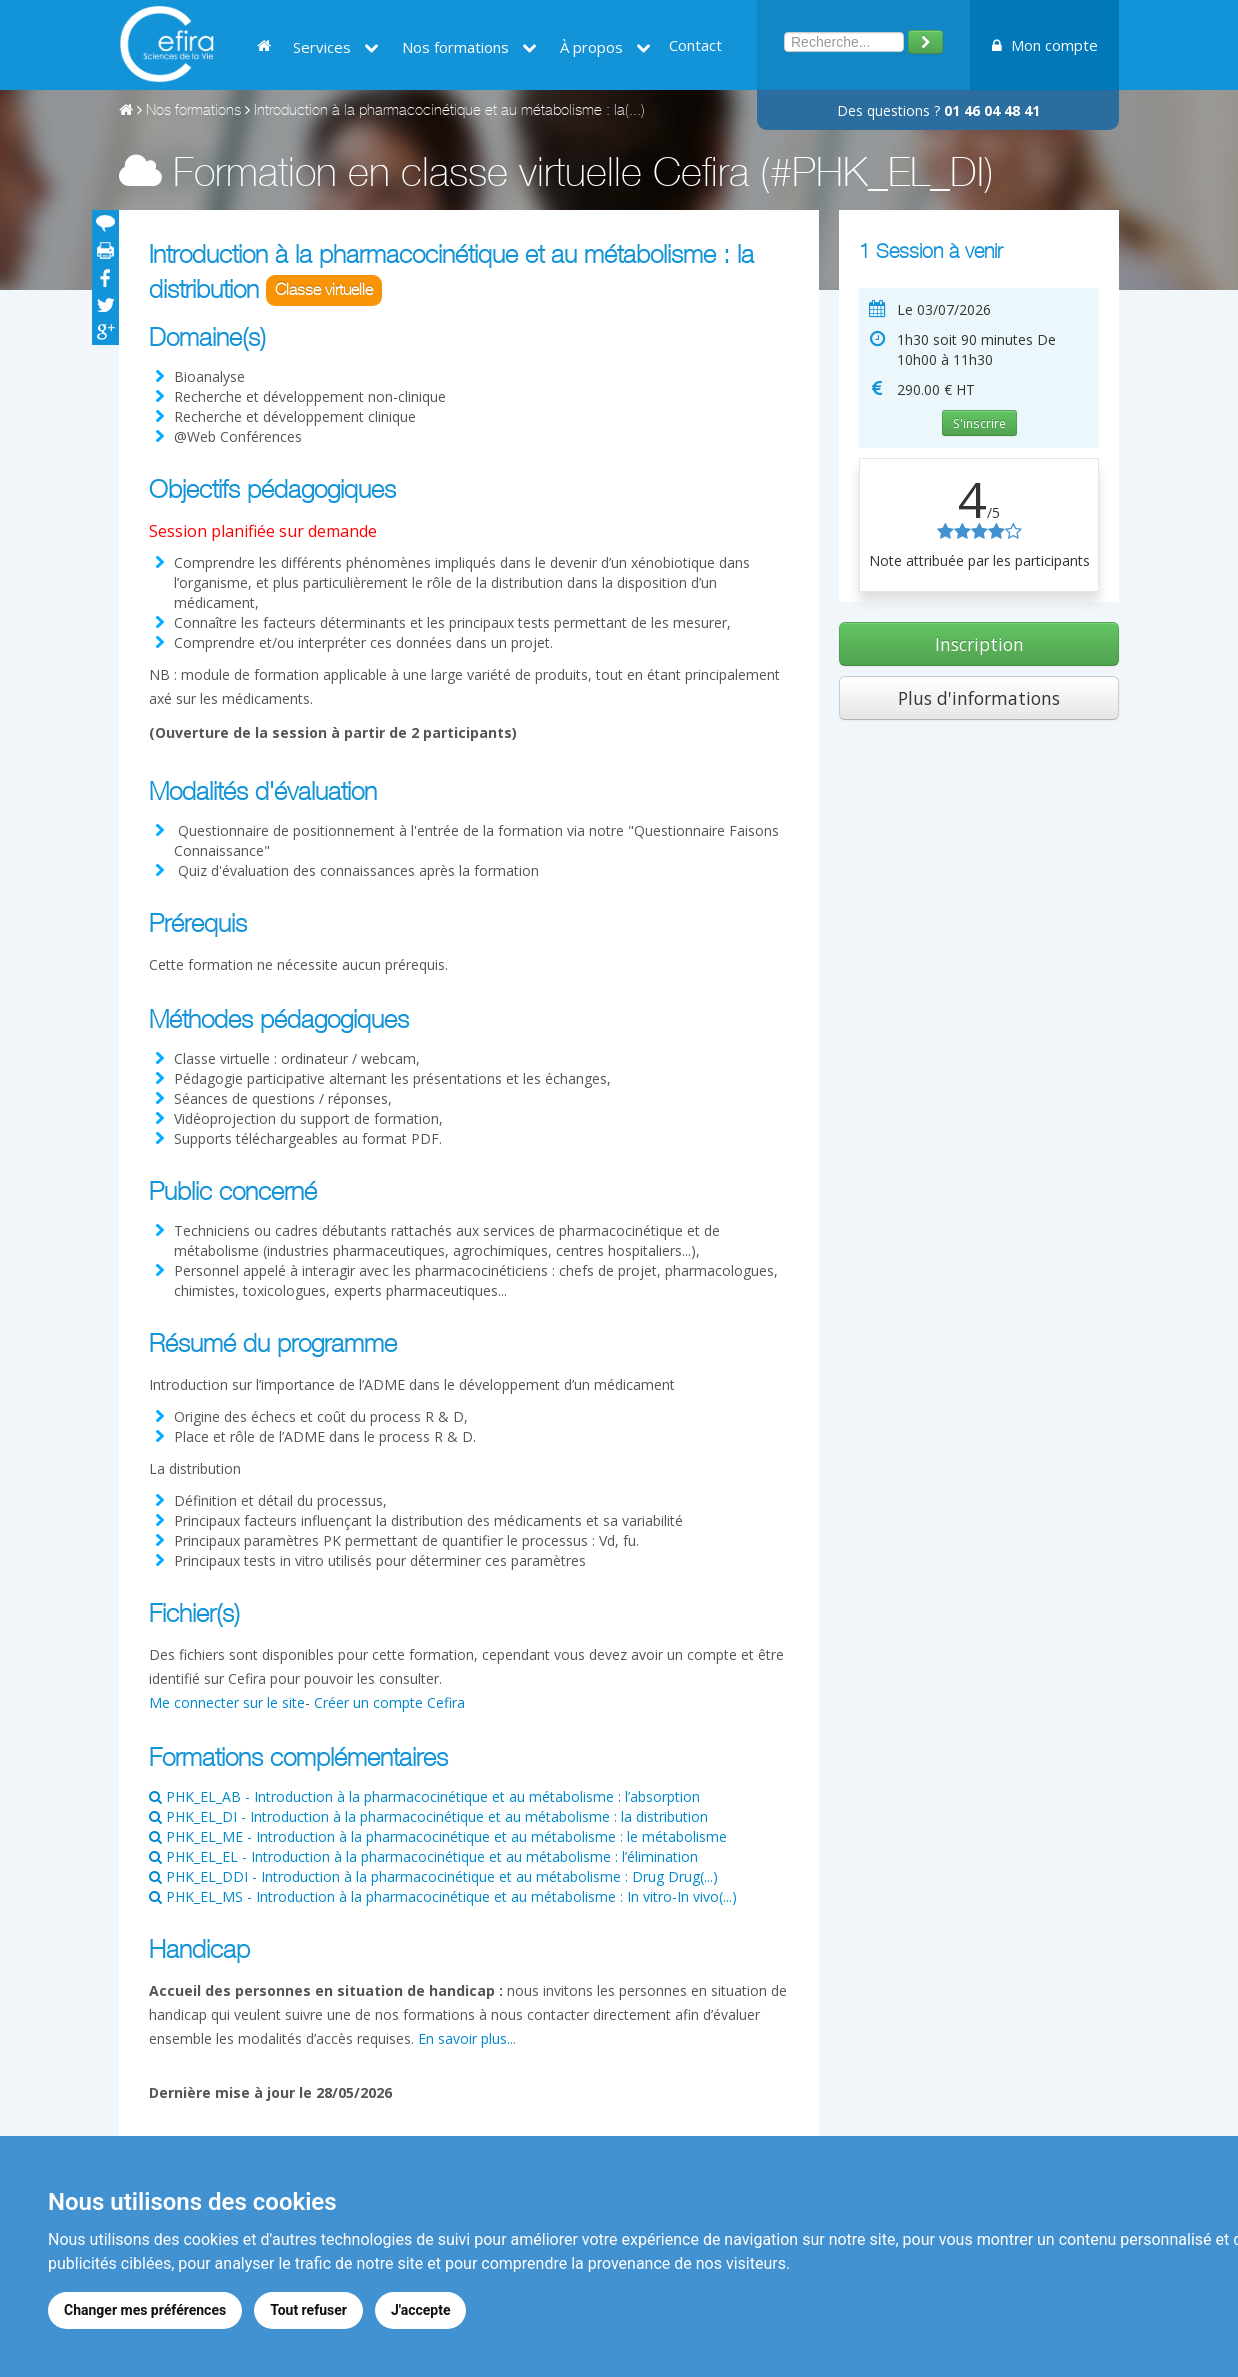  Describe the element at coordinates (227, 1702) in the screenshot. I see `Me connecter sur le site` at that location.